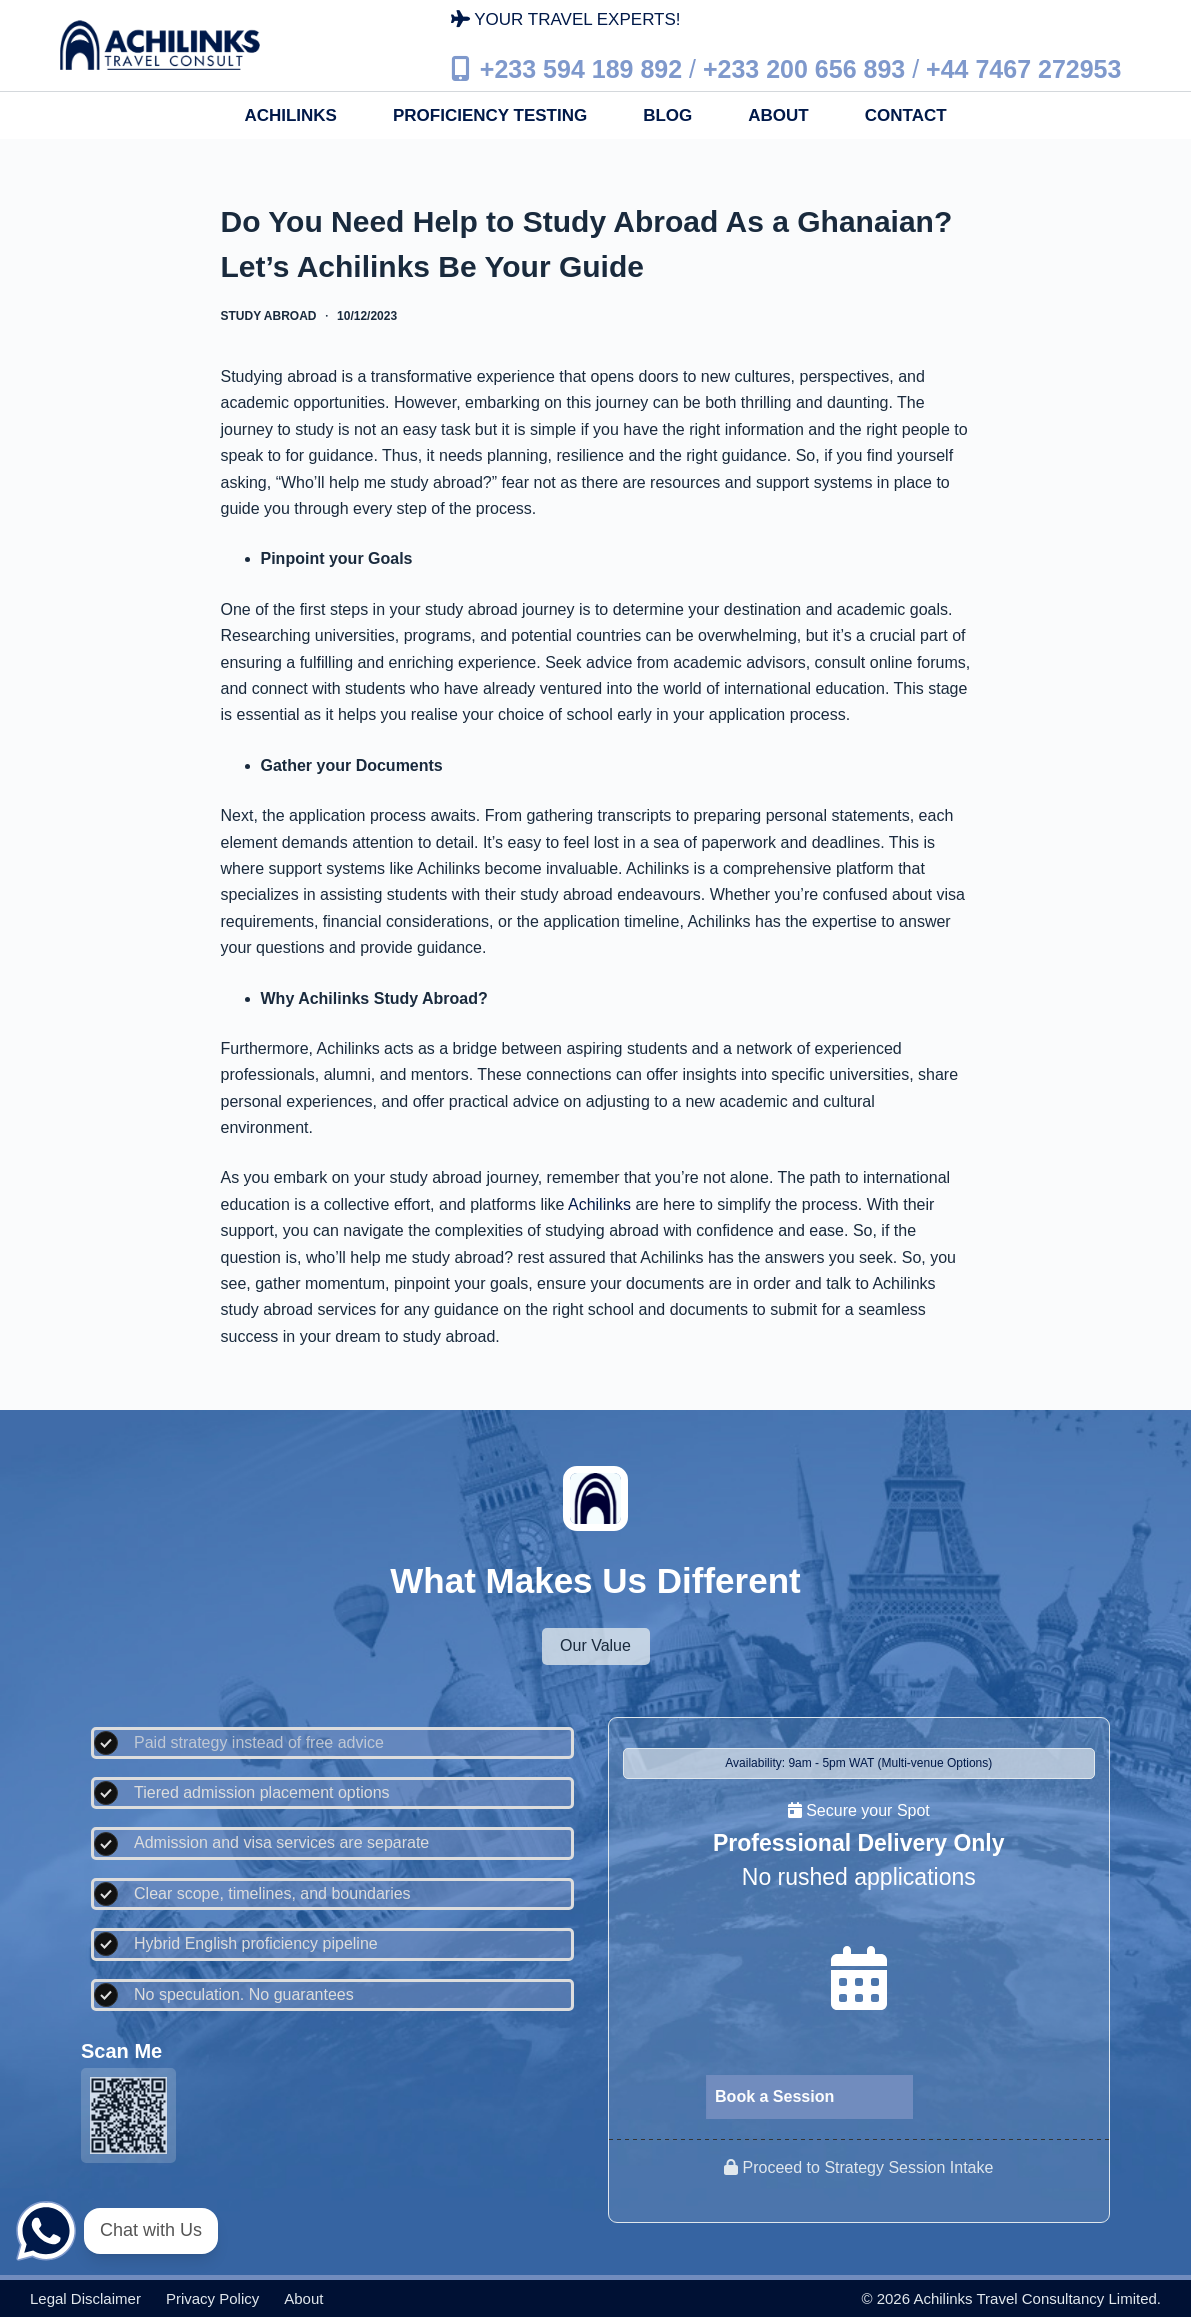 The width and height of the screenshot is (1191, 2317). I want to click on Privacy policy, so click(212, 2298).